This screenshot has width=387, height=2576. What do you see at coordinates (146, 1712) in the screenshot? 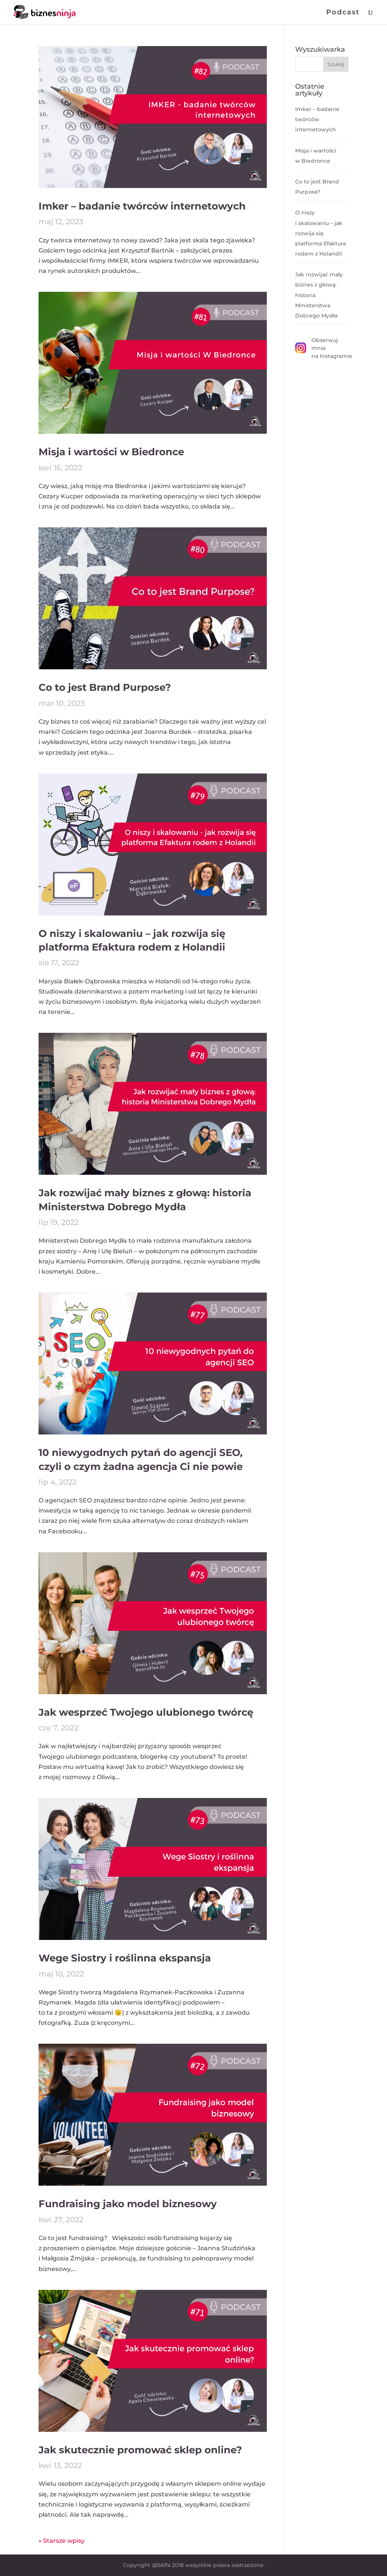
I see `Jak wesprzeć Twojego ulubionego twórcę` at bounding box center [146, 1712].